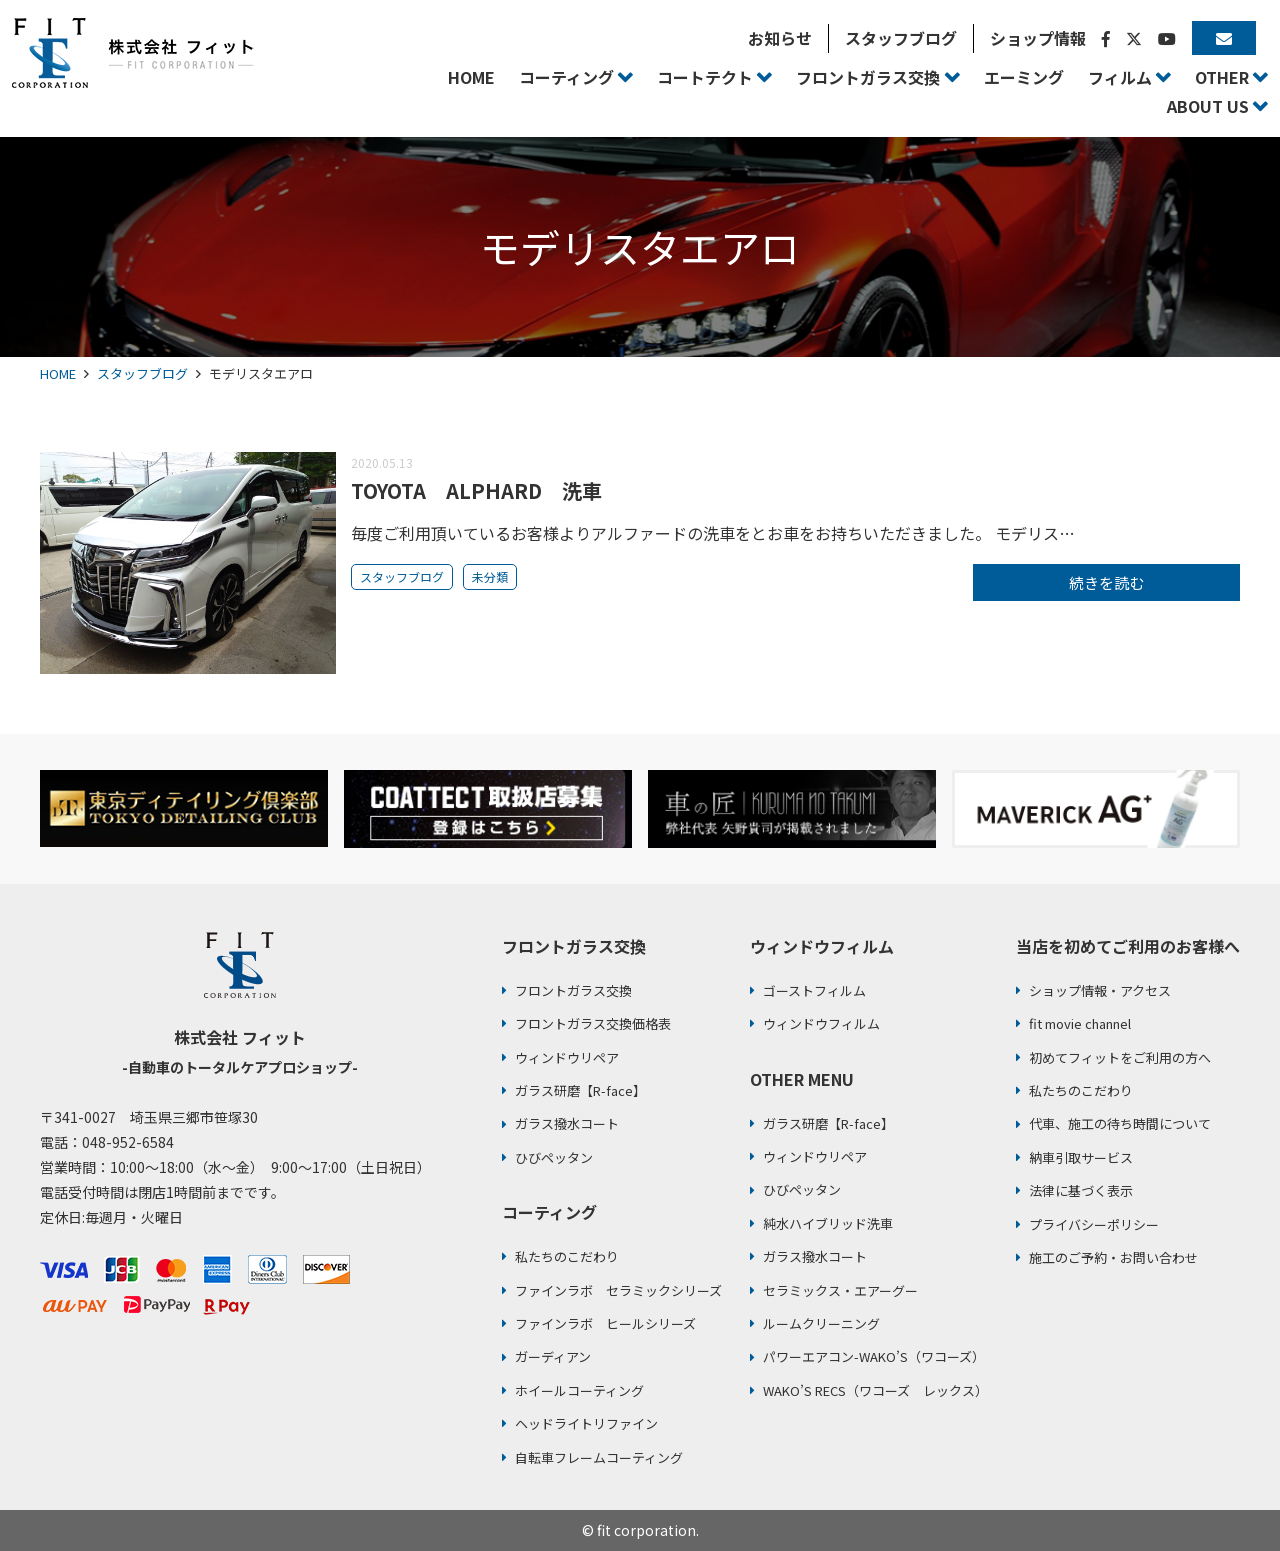 The image size is (1280, 1551). What do you see at coordinates (579, 1390) in the screenshot?
I see `ホイールコーティング` at bounding box center [579, 1390].